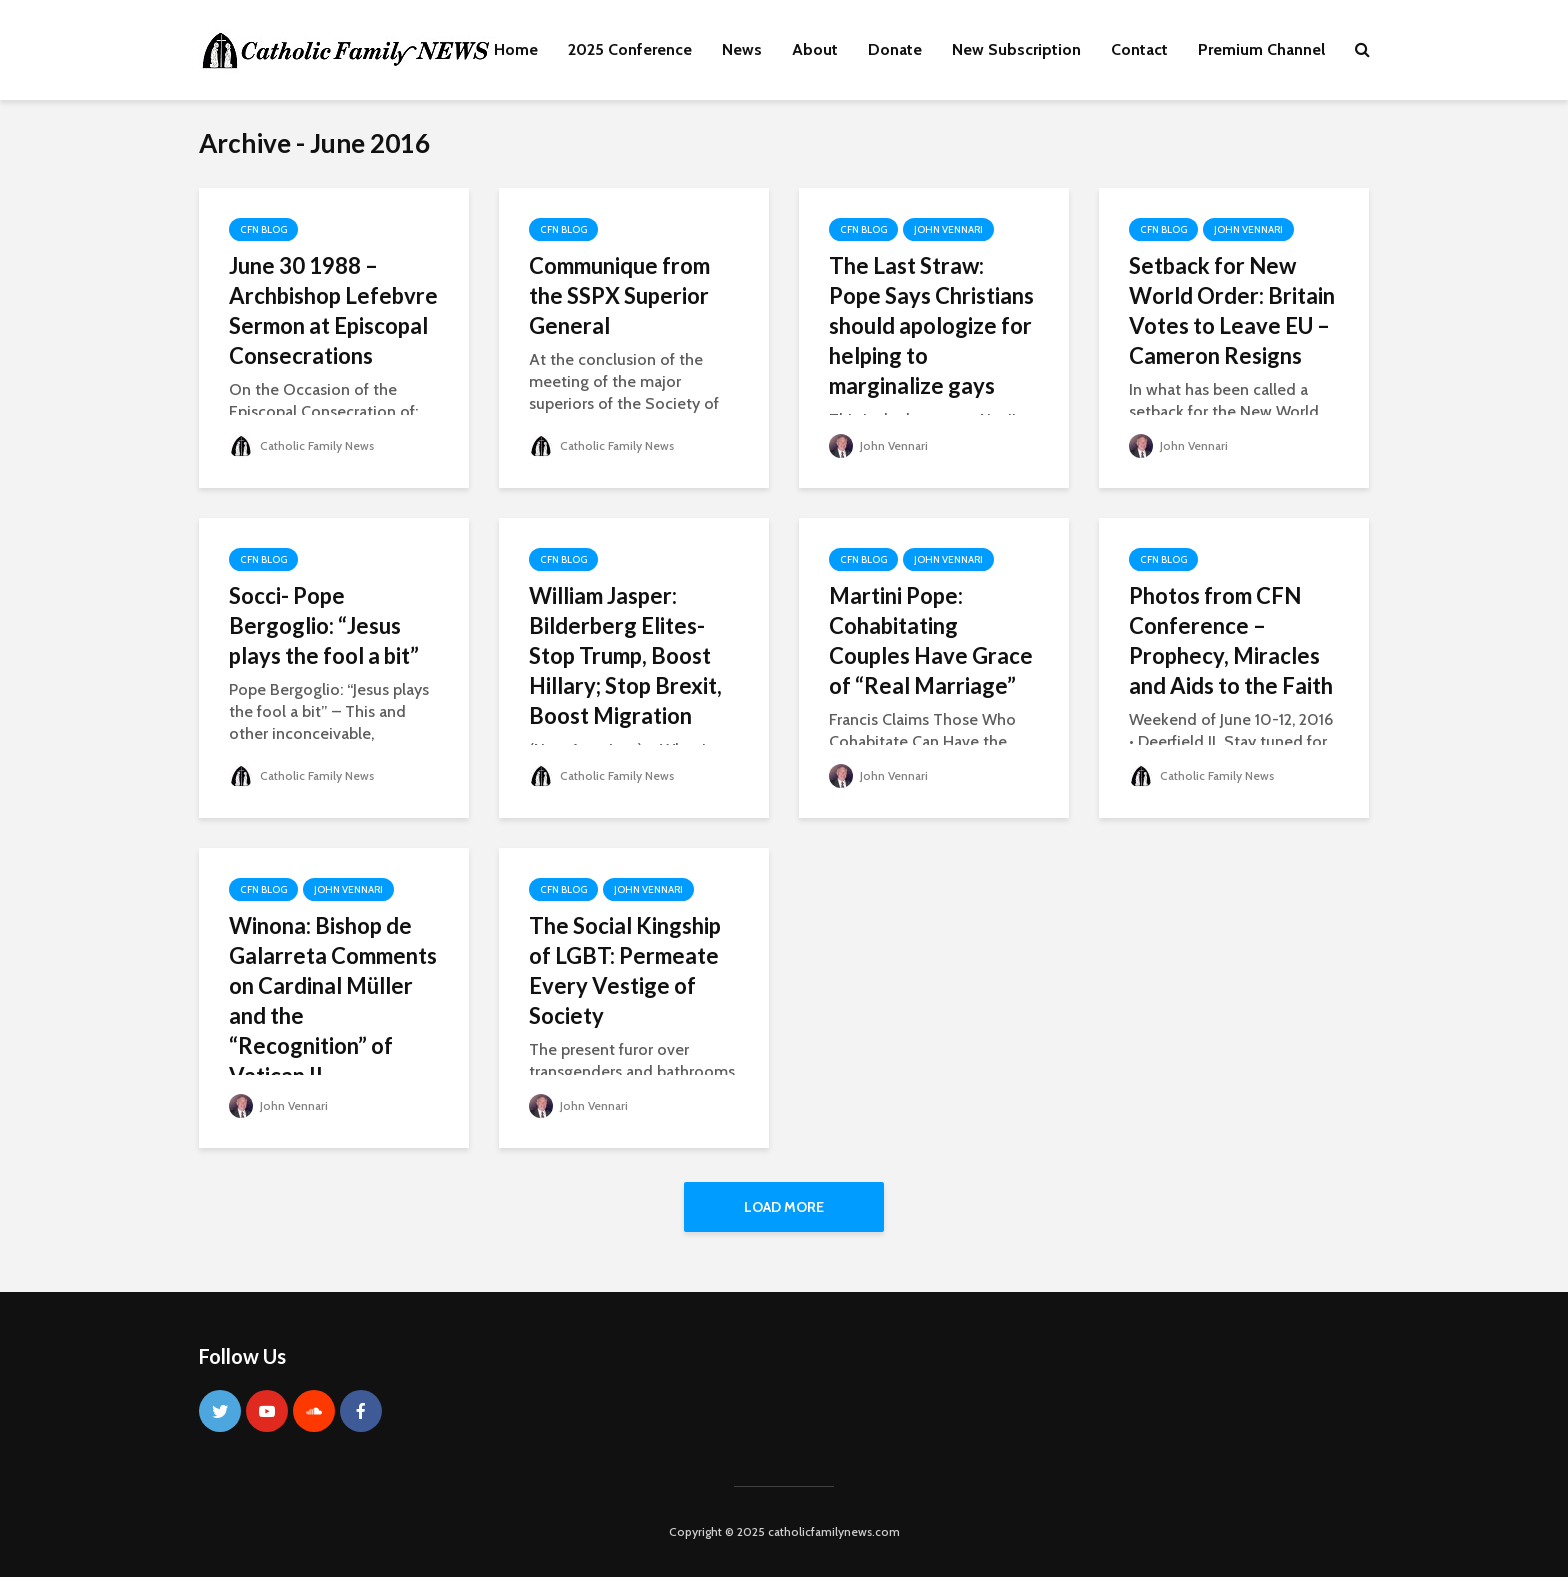  I want to click on The Social Kingship of LGBT: Permeate Every Vestige of Society, so click(625, 970).